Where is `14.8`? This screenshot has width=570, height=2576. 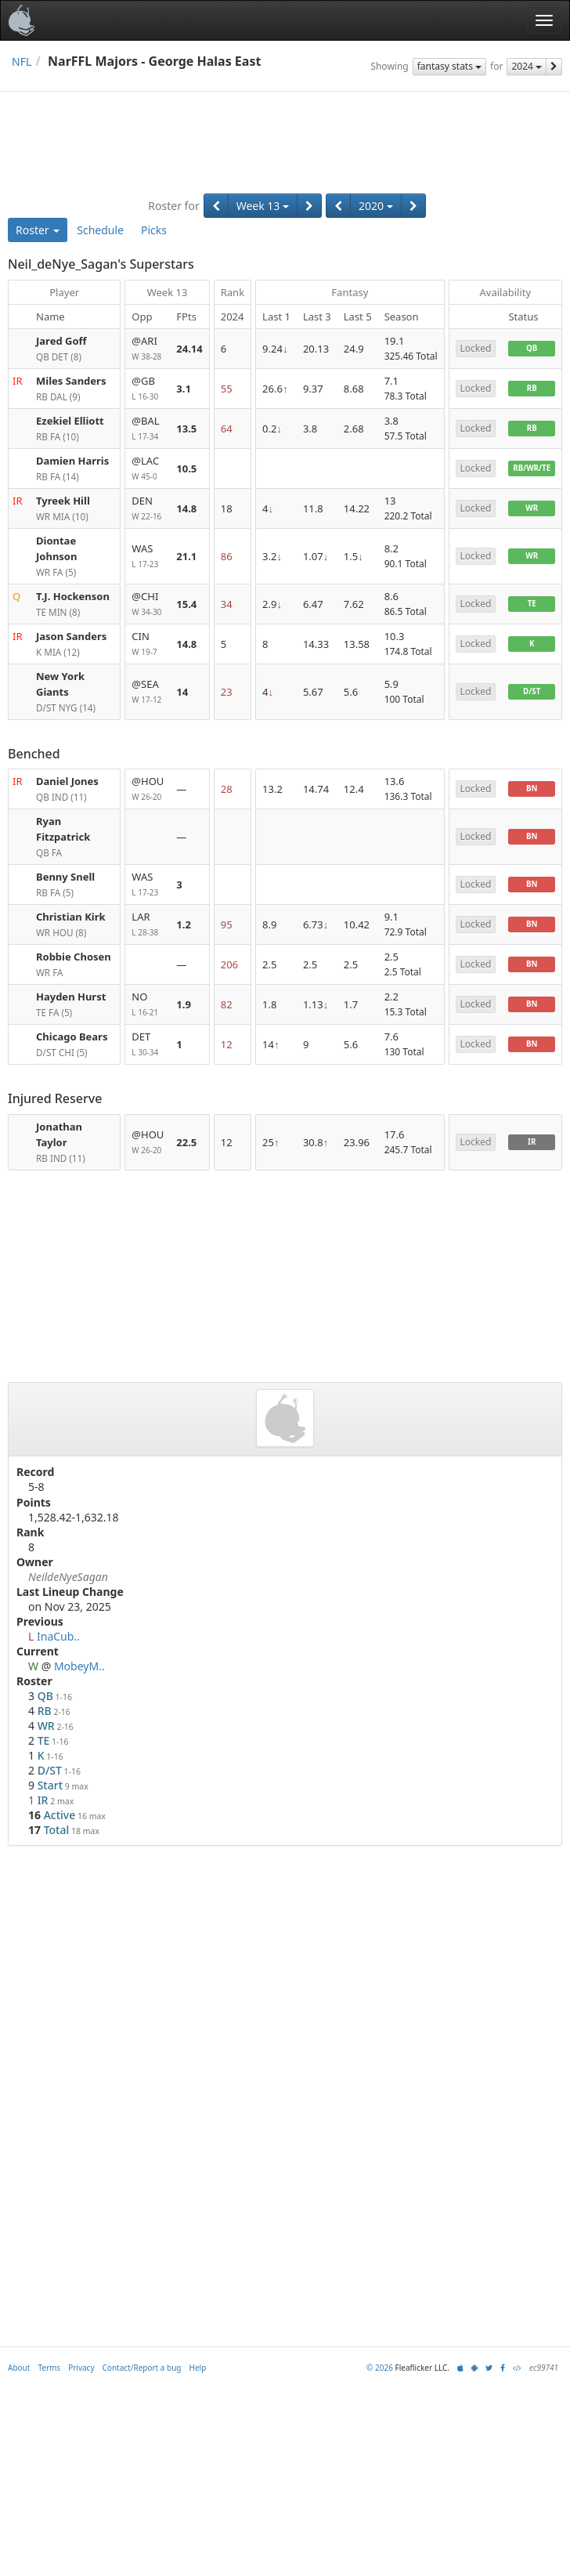
14.8 is located at coordinates (186, 508).